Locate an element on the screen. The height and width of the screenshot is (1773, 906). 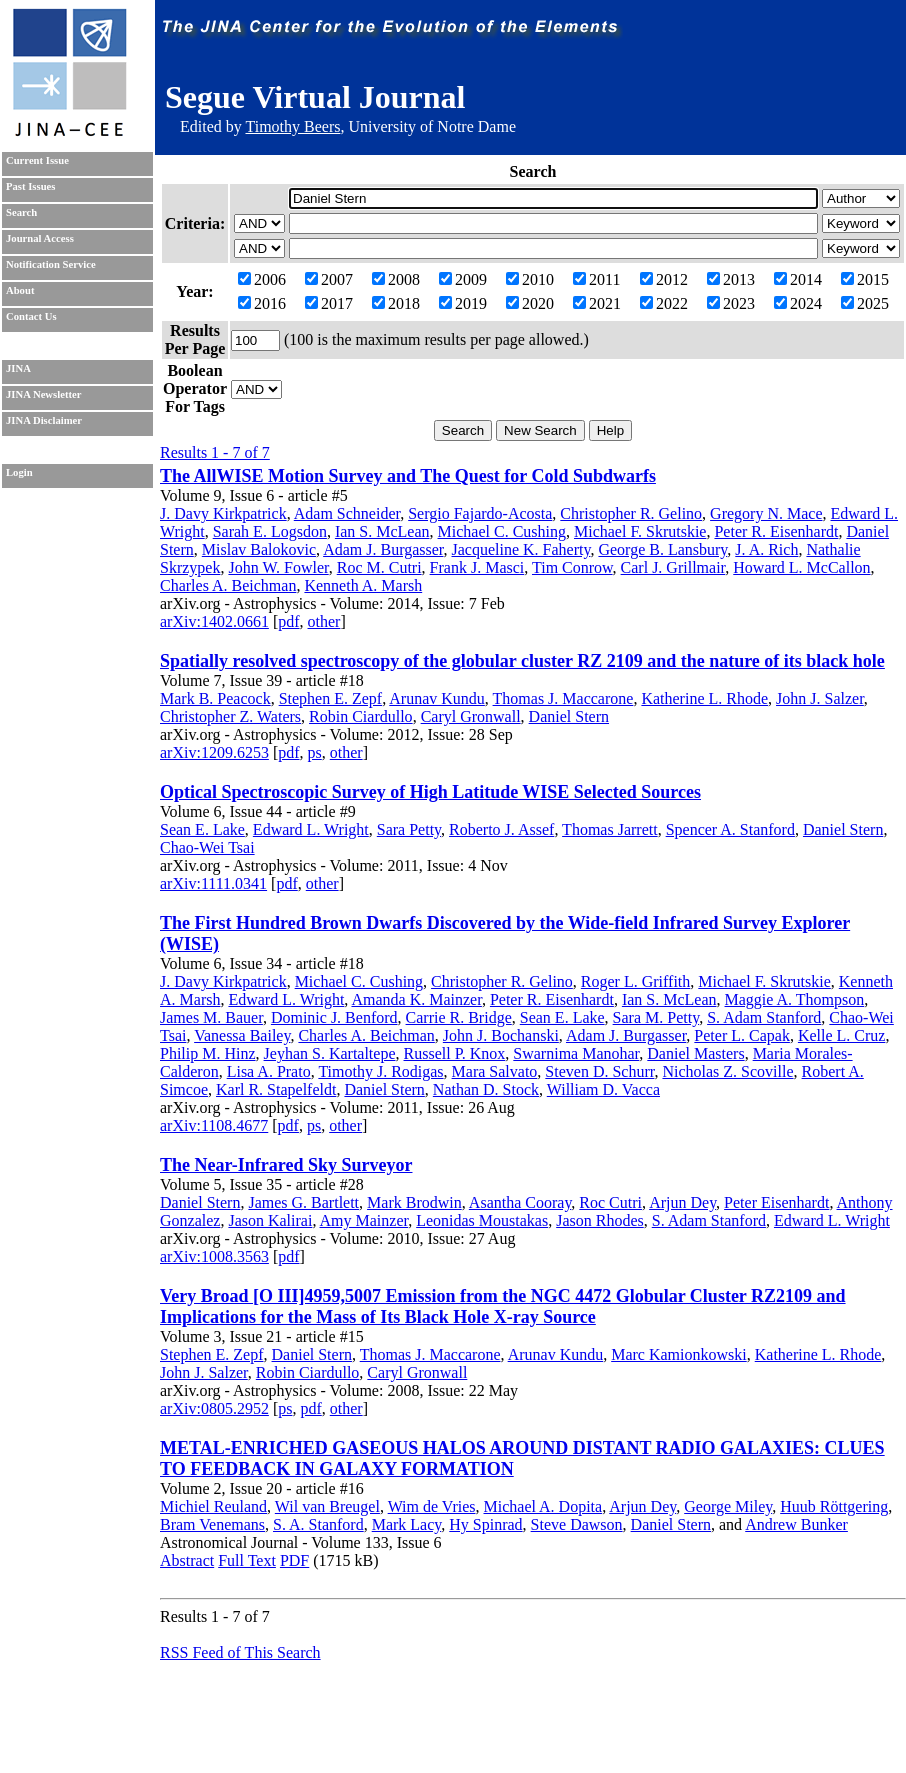
Howard L. McCallon is located at coordinates (801, 567).